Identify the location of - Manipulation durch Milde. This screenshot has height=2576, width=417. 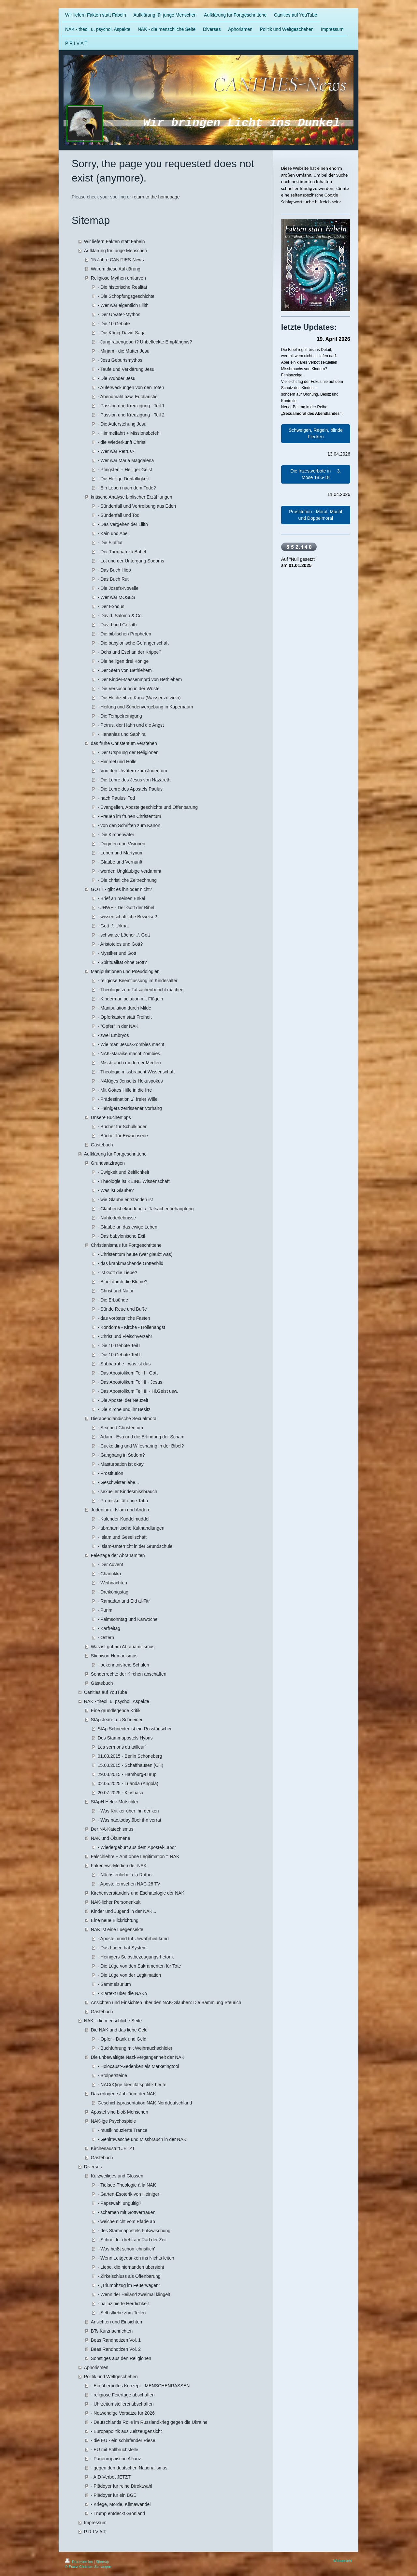
(124, 1008).